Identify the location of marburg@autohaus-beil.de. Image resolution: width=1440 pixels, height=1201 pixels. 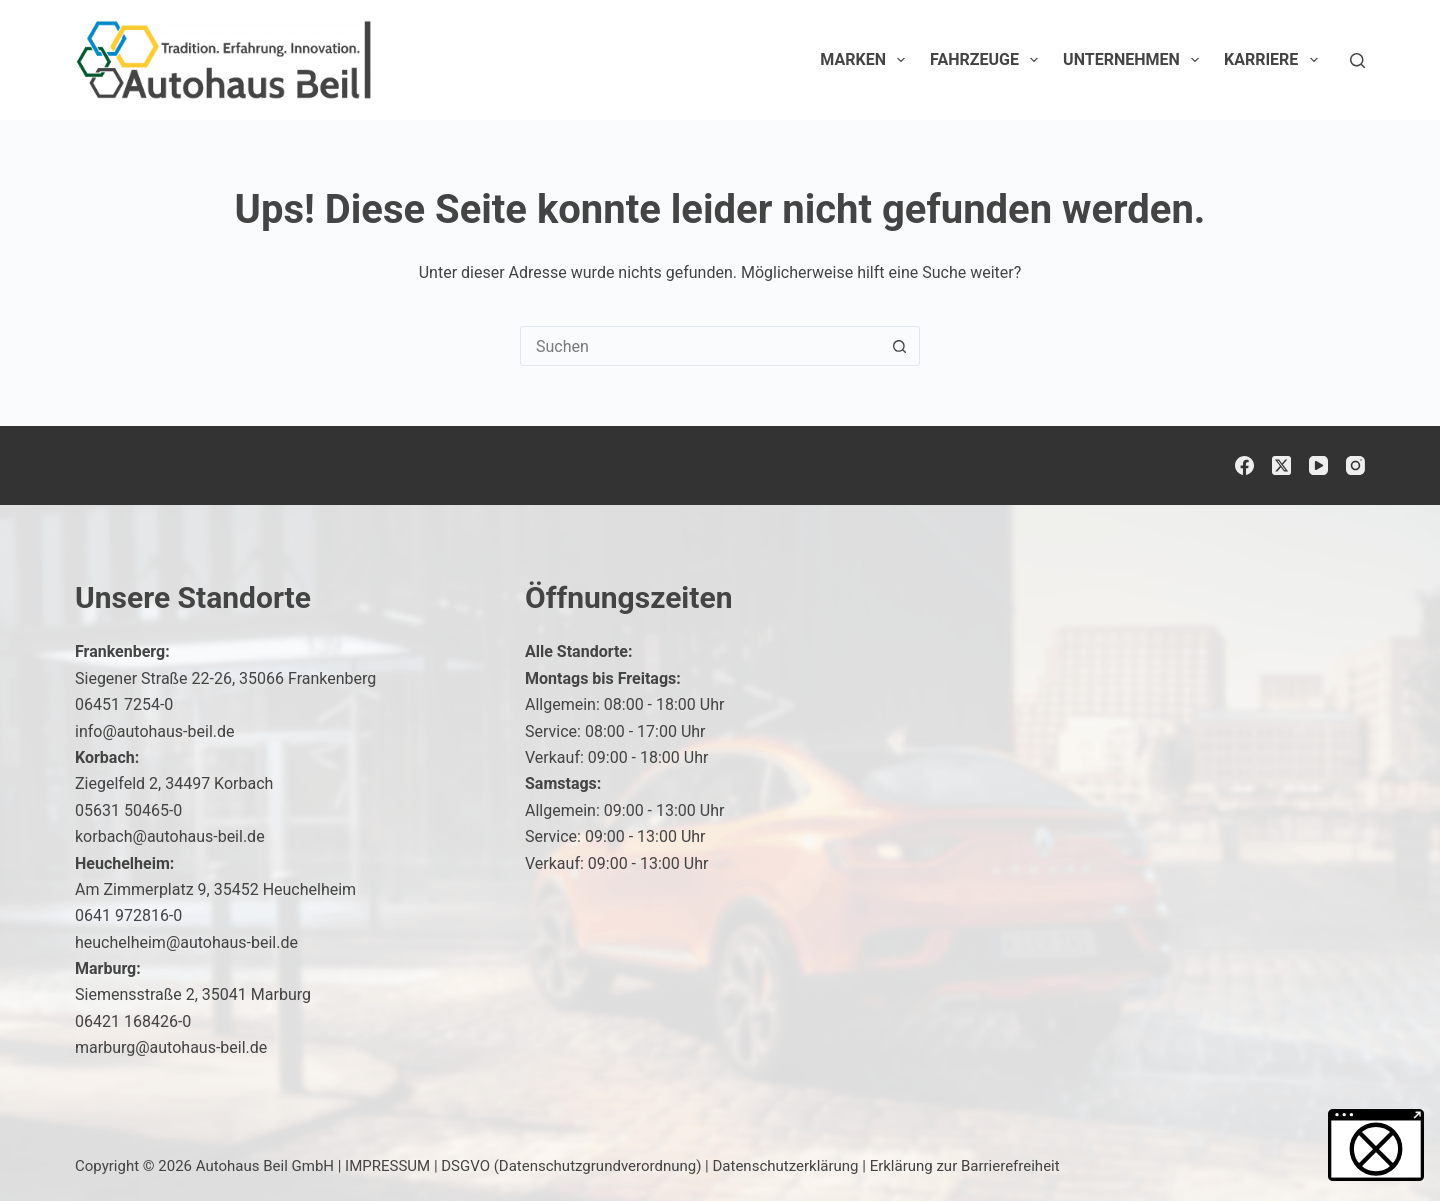
(171, 1047).